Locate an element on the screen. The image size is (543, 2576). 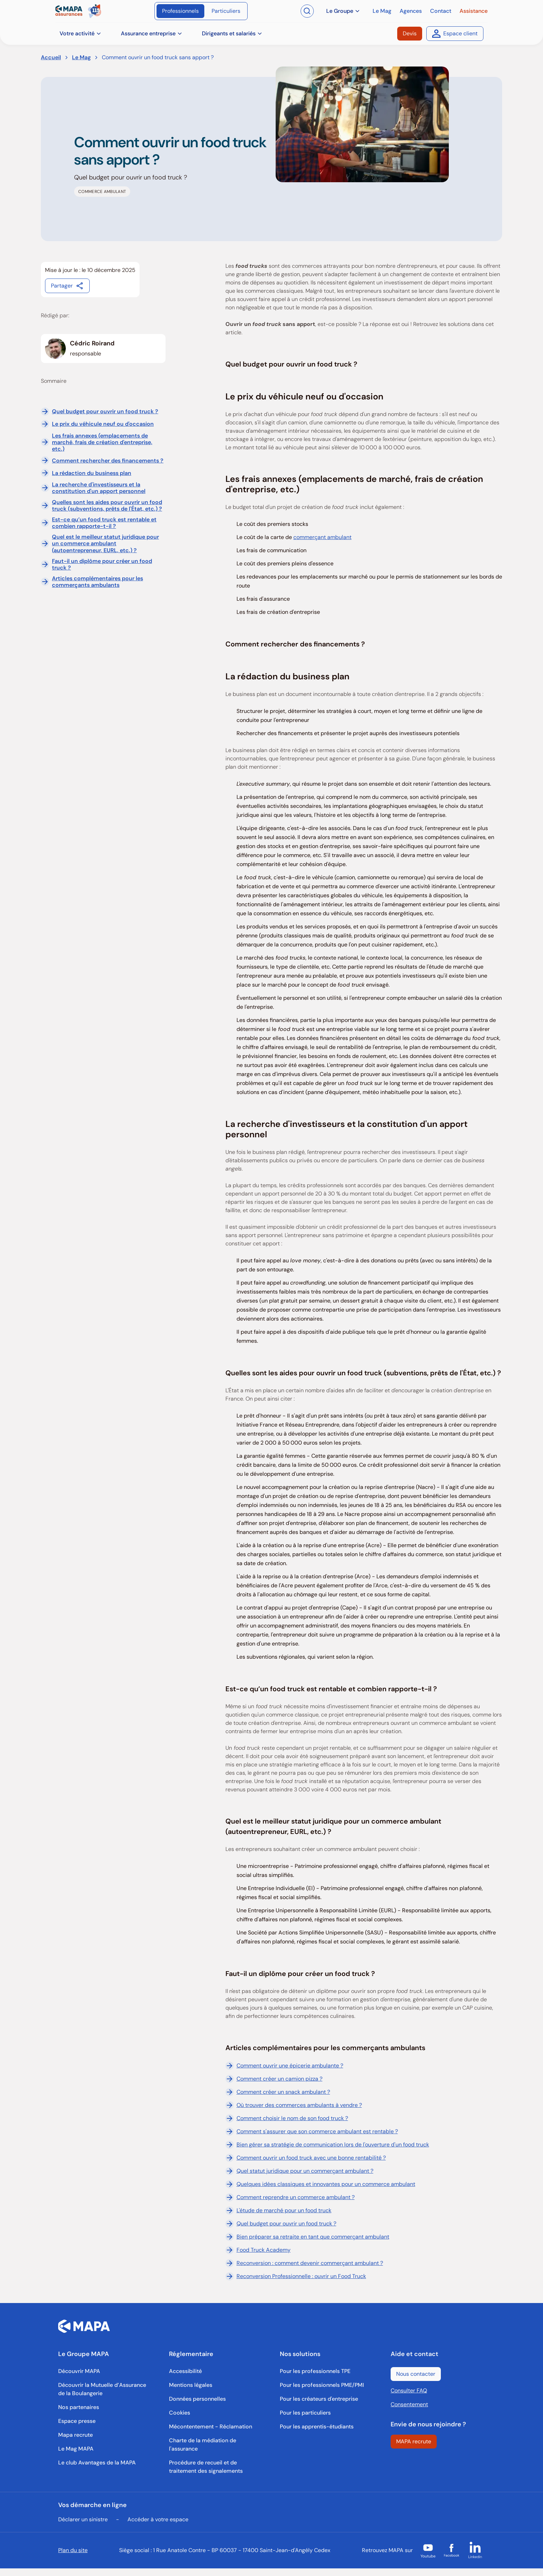
Plan du site is located at coordinates (73, 2550).